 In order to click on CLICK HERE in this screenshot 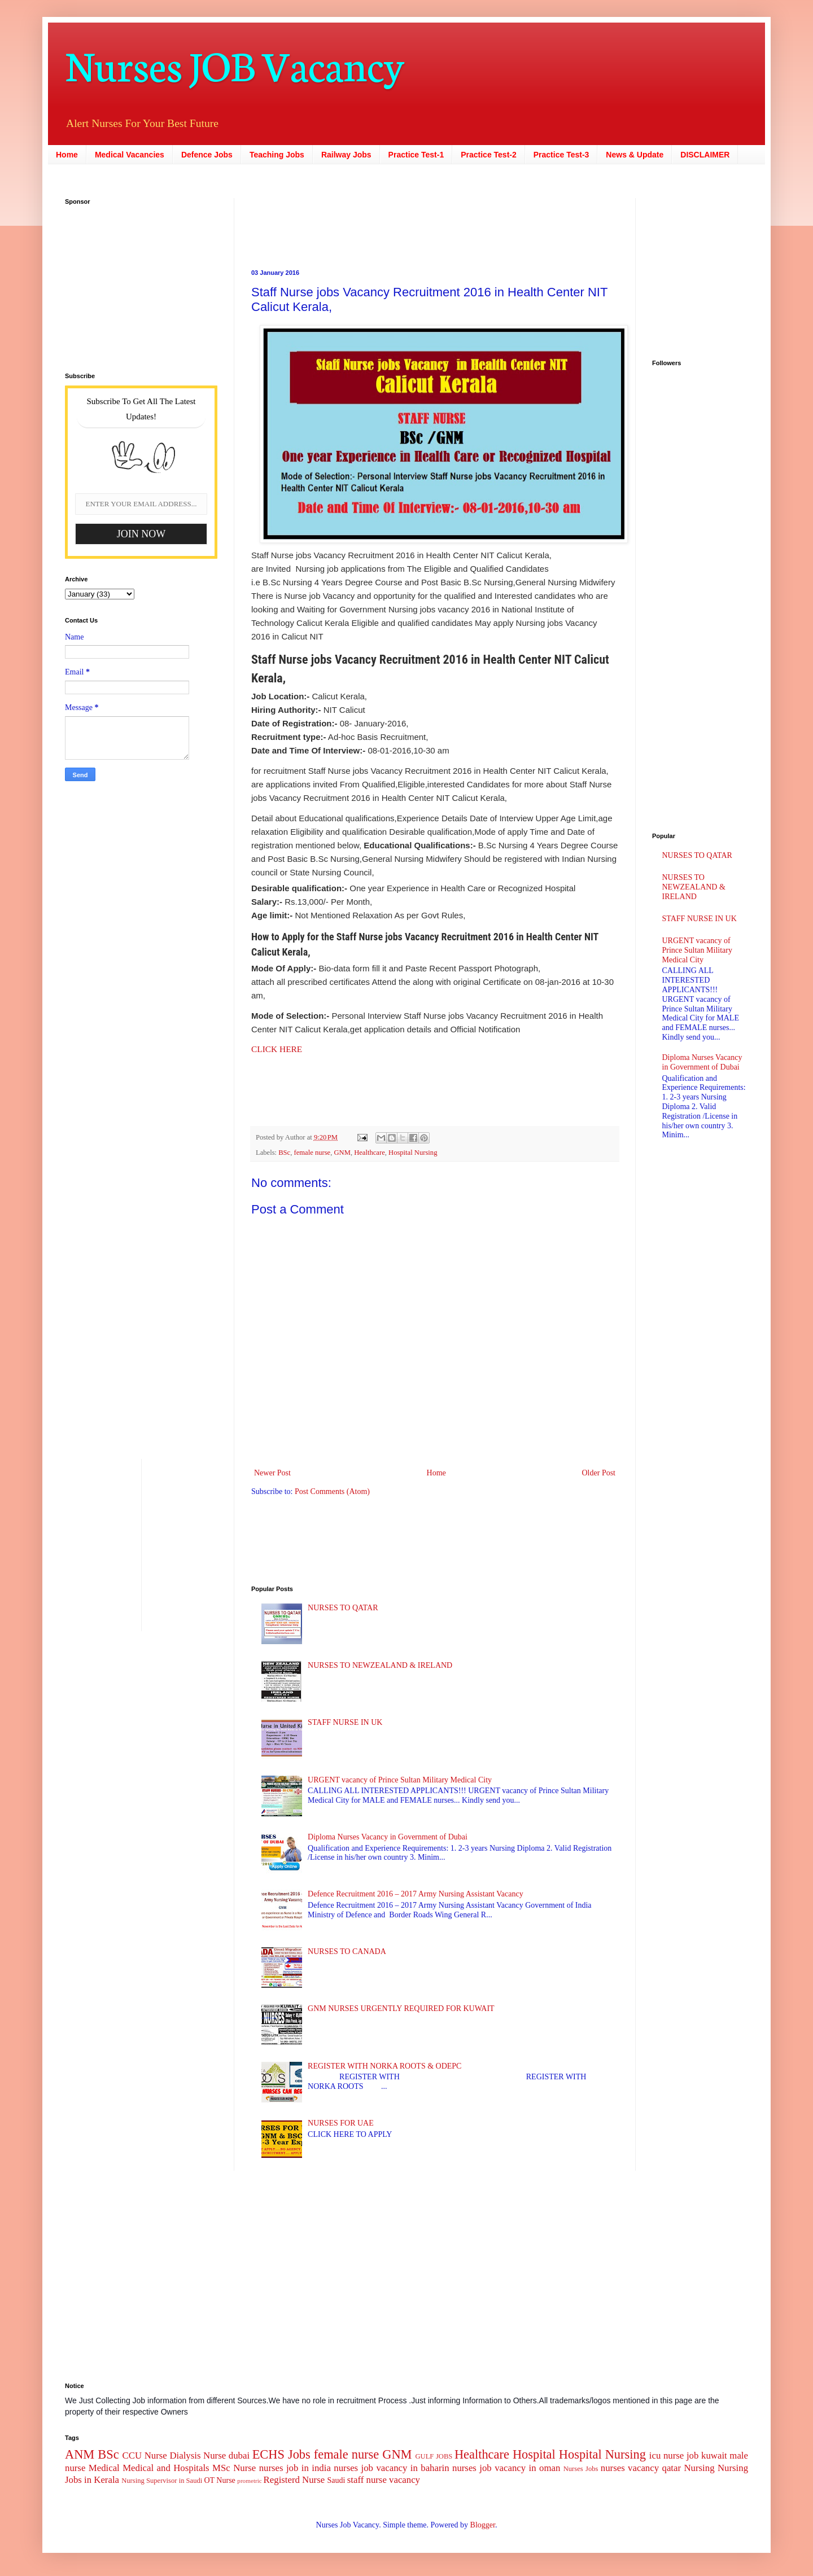, I will do `click(276, 1049)`.